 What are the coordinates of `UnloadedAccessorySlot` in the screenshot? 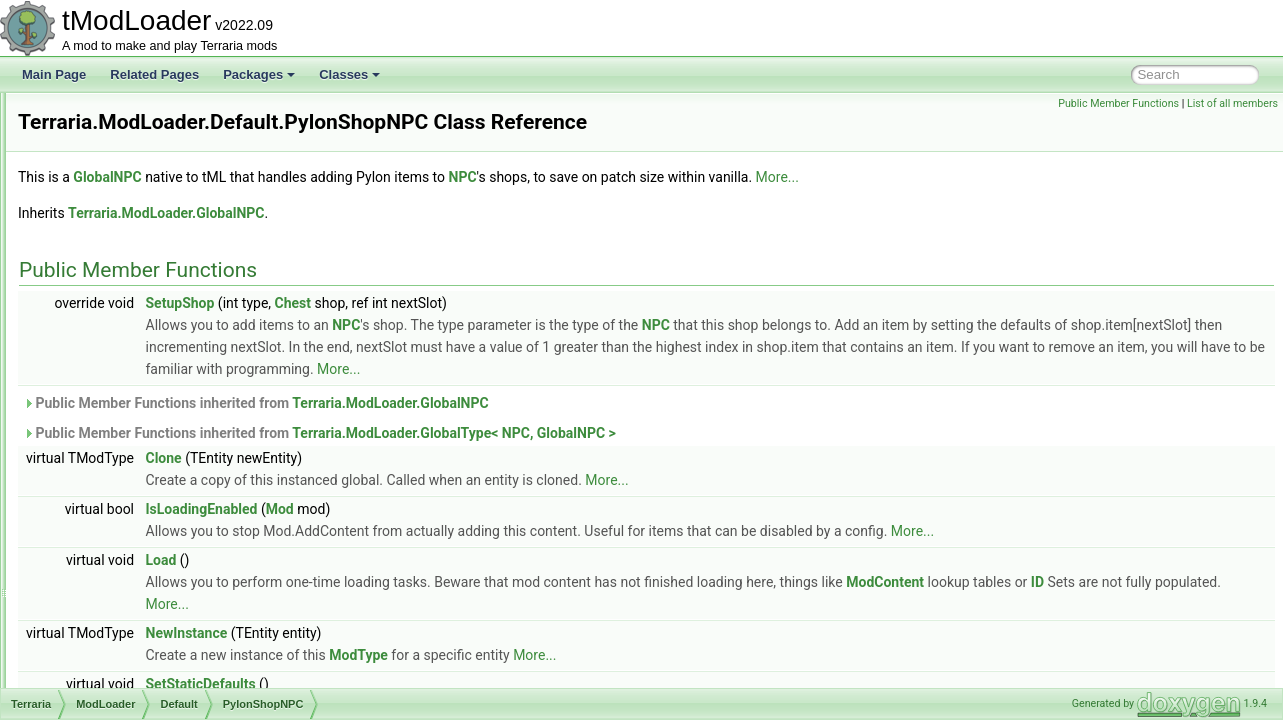 It's located at (177, 466).